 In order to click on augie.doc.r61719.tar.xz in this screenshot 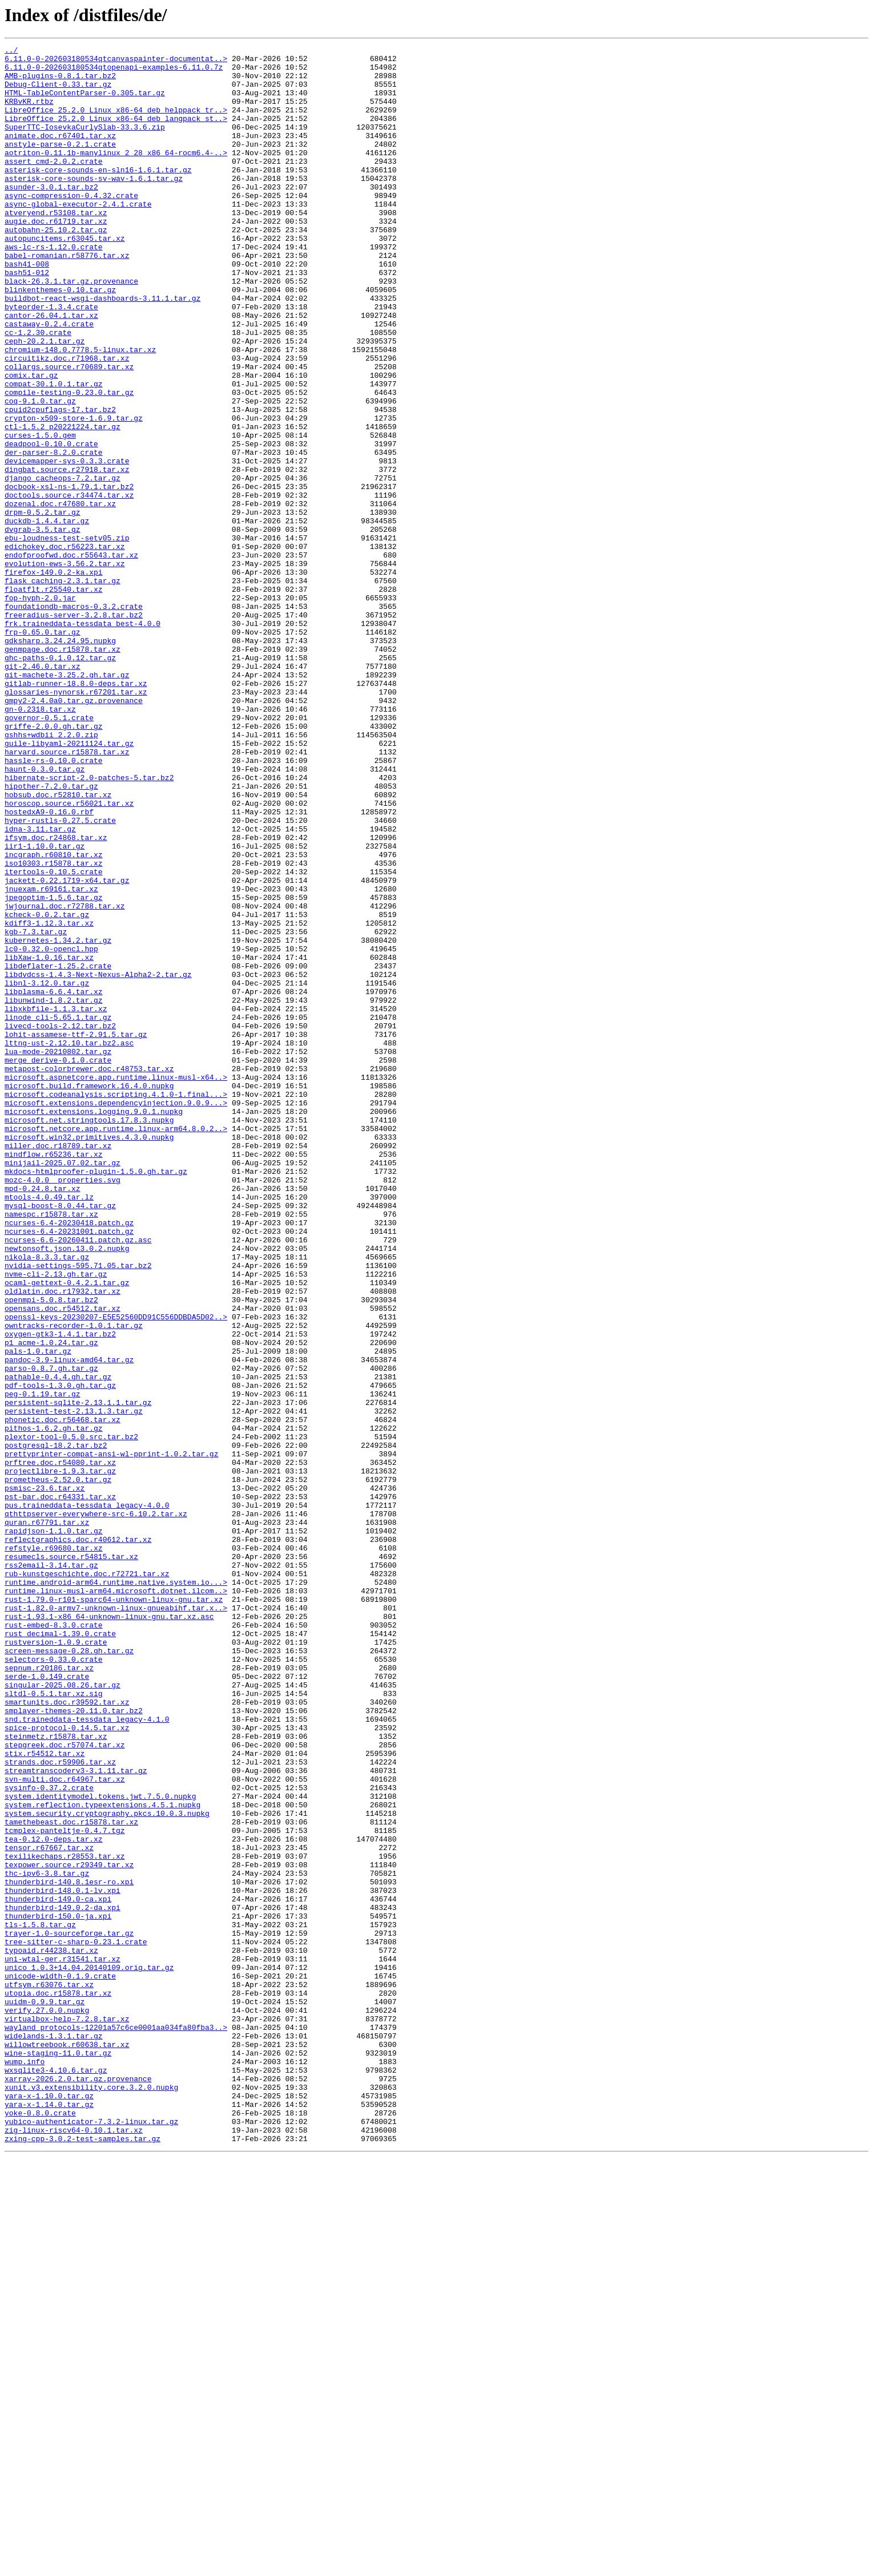, I will do `click(56, 257)`.